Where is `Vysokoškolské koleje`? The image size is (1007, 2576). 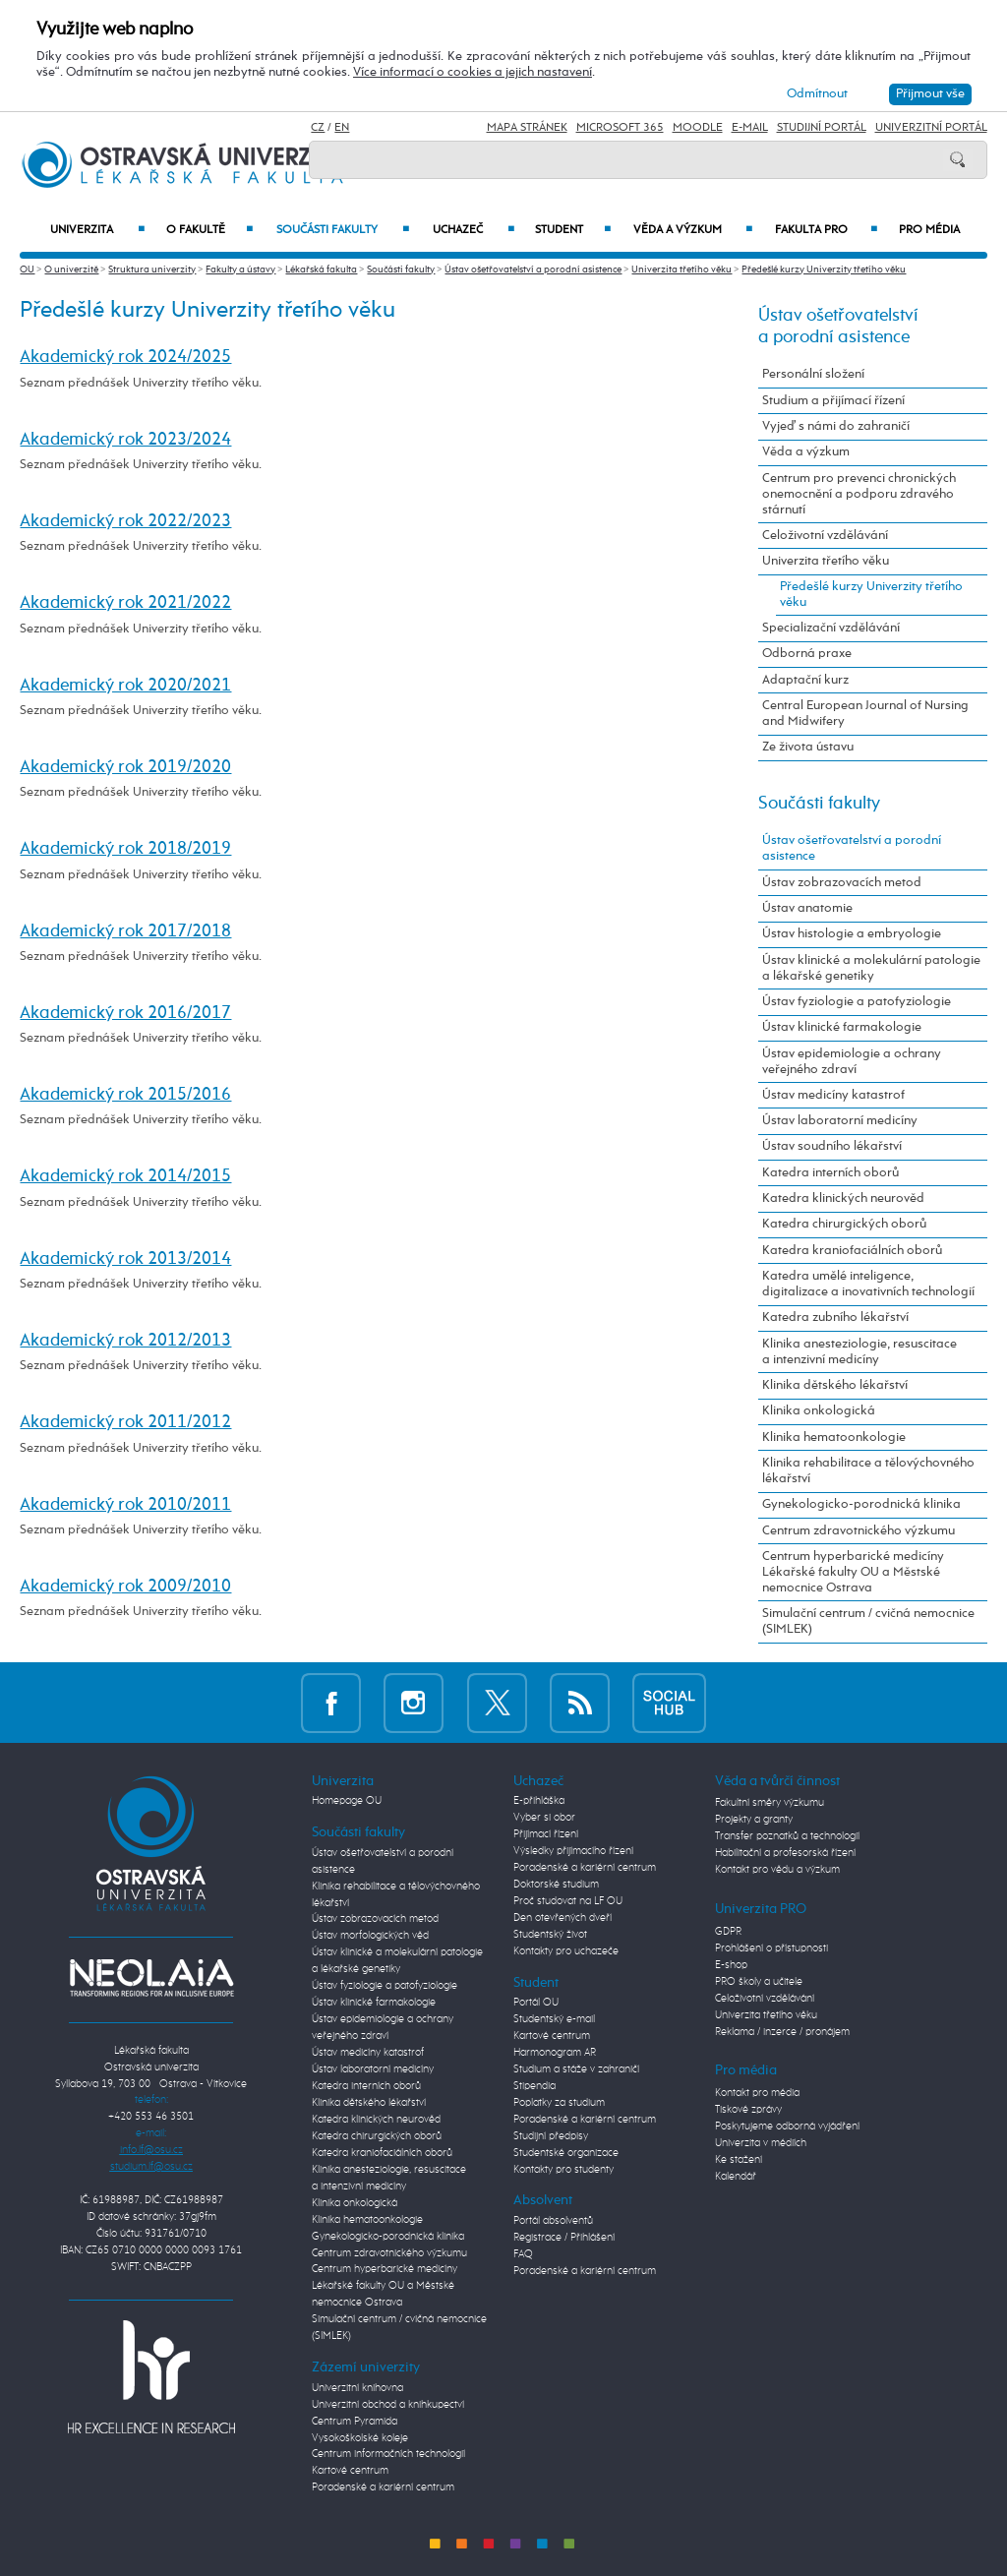
Vysokoškolské koleje is located at coordinates (360, 2438).